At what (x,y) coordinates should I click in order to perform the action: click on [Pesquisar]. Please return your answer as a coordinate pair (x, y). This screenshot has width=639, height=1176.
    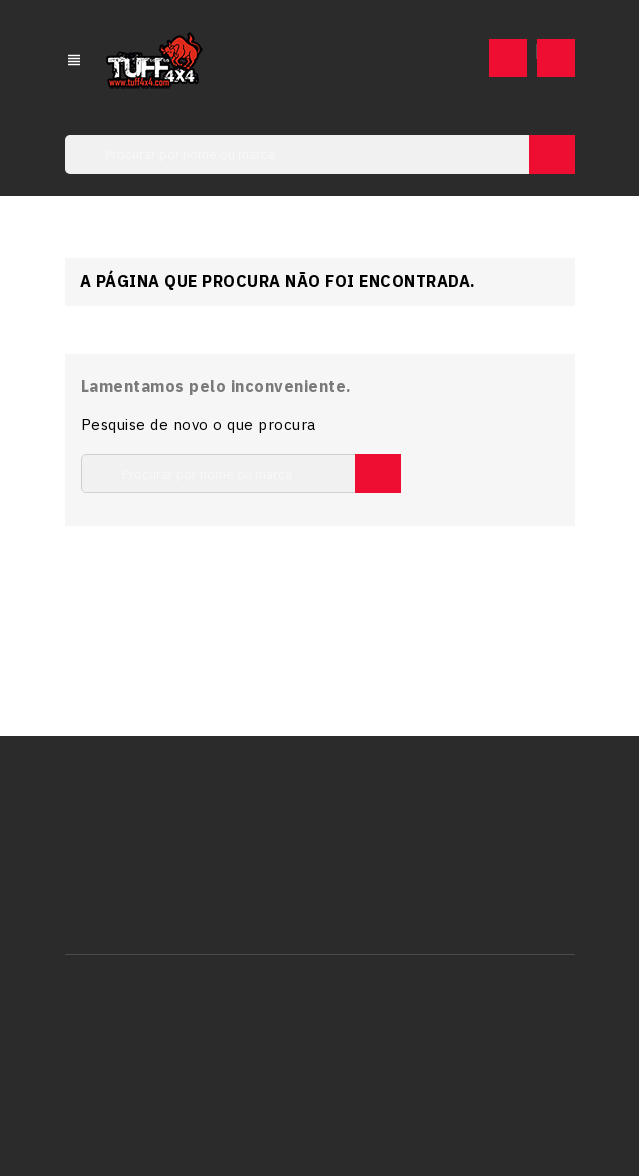
    Looking at the image, I should click on (320, 154).